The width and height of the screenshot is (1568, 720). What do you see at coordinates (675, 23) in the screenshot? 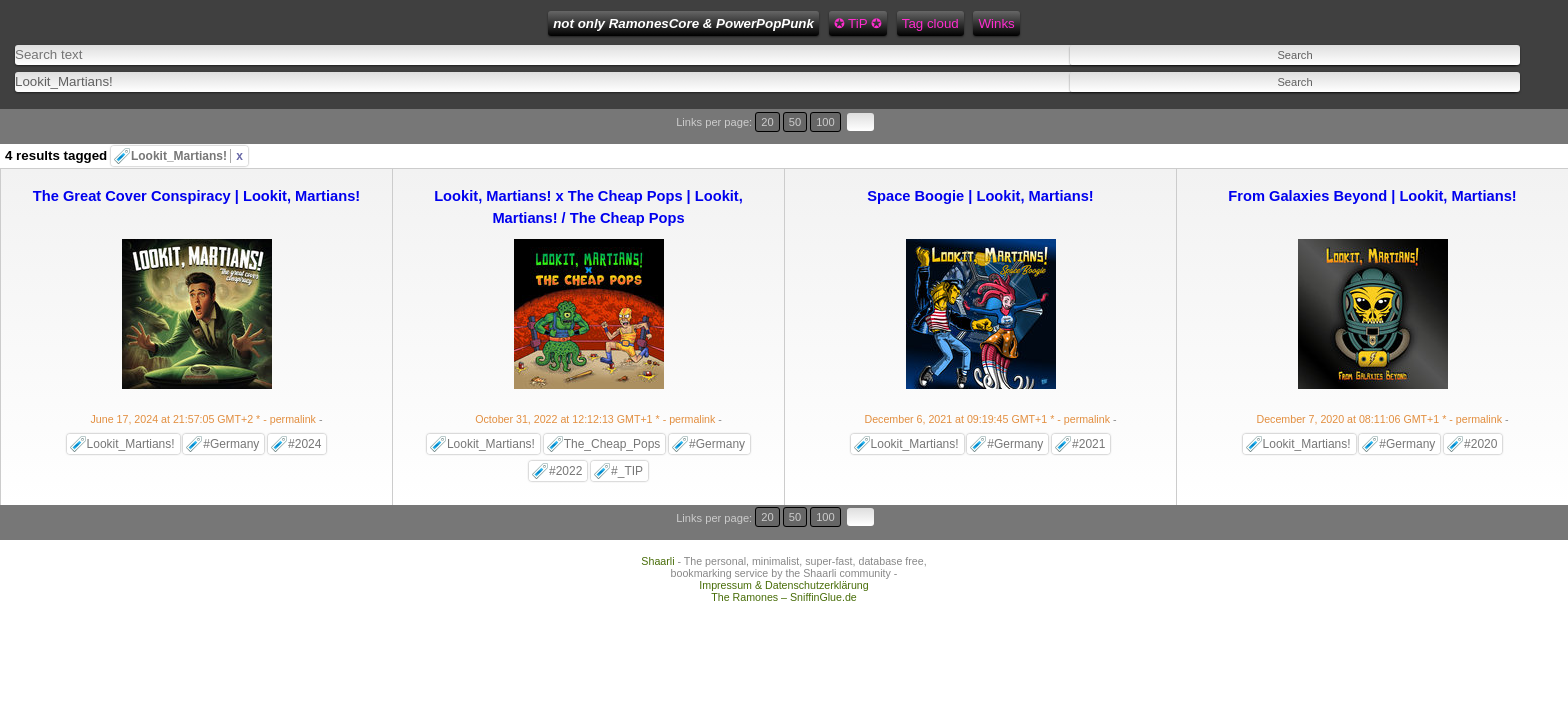
I see `Tag cloud` at bounding box center [675, 23].